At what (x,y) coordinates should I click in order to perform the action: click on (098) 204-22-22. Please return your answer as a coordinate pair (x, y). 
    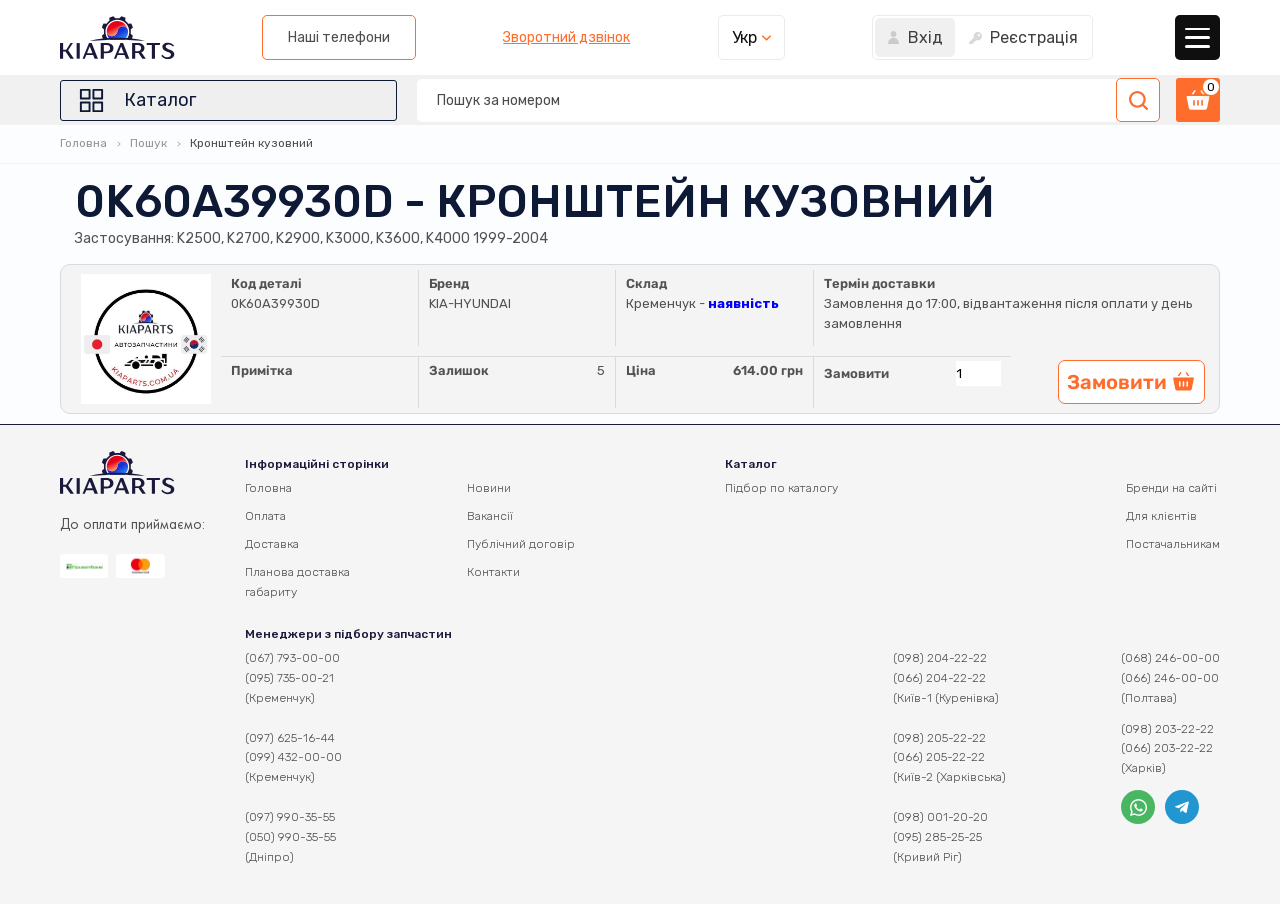
    Looking at the image, I should click on (940, 658).